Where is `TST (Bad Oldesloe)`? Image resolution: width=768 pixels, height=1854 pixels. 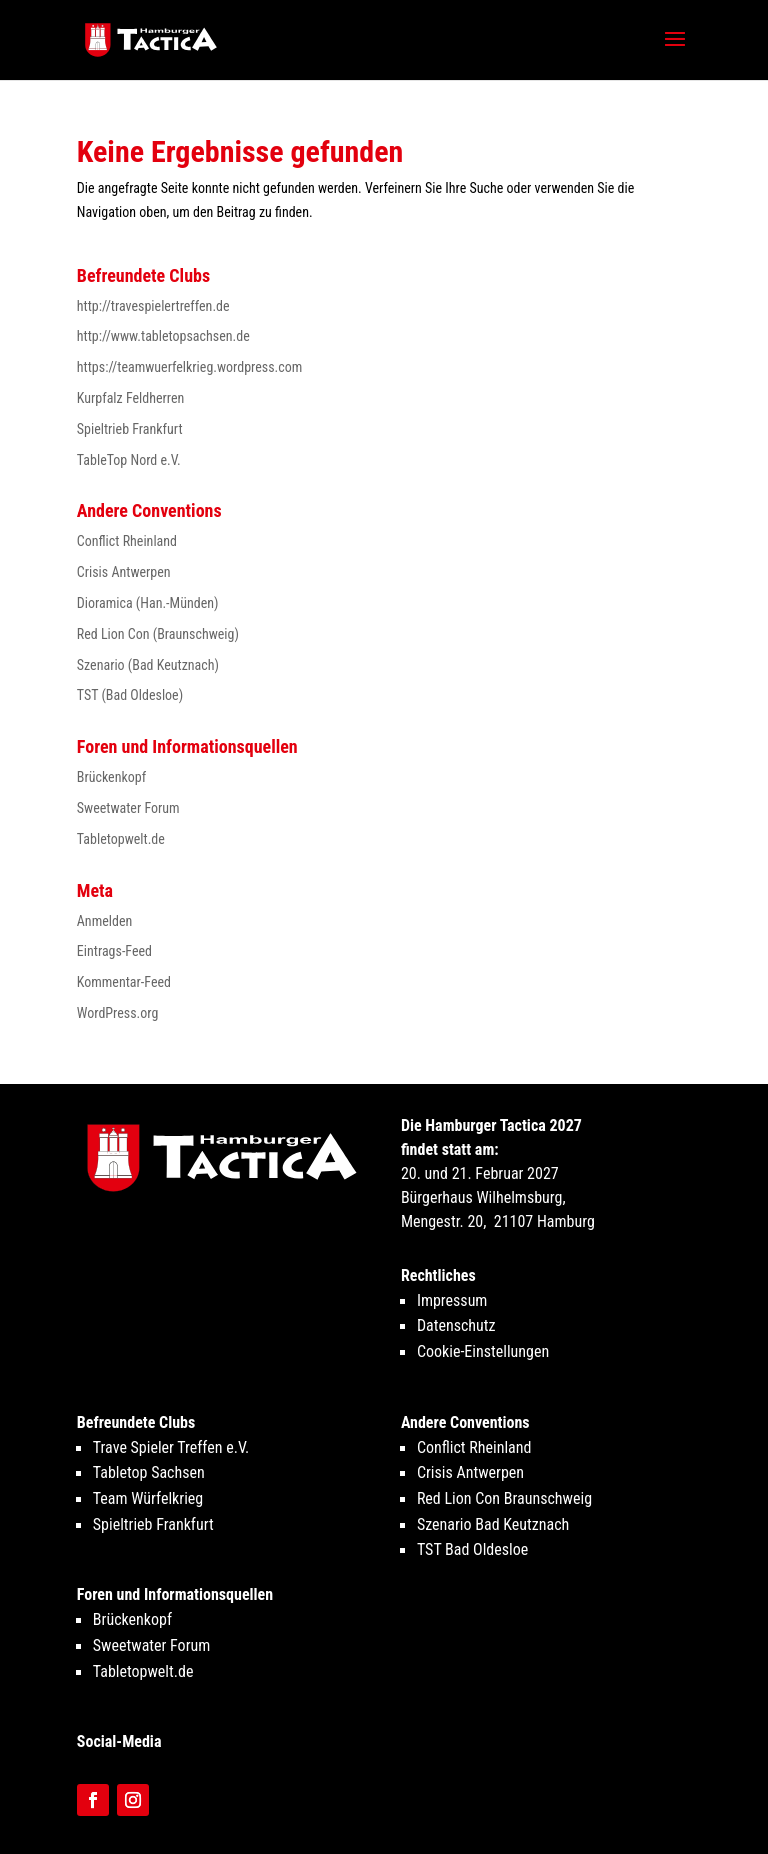 TST (Bad Oldesloe) is located at coordinates (130, 695).